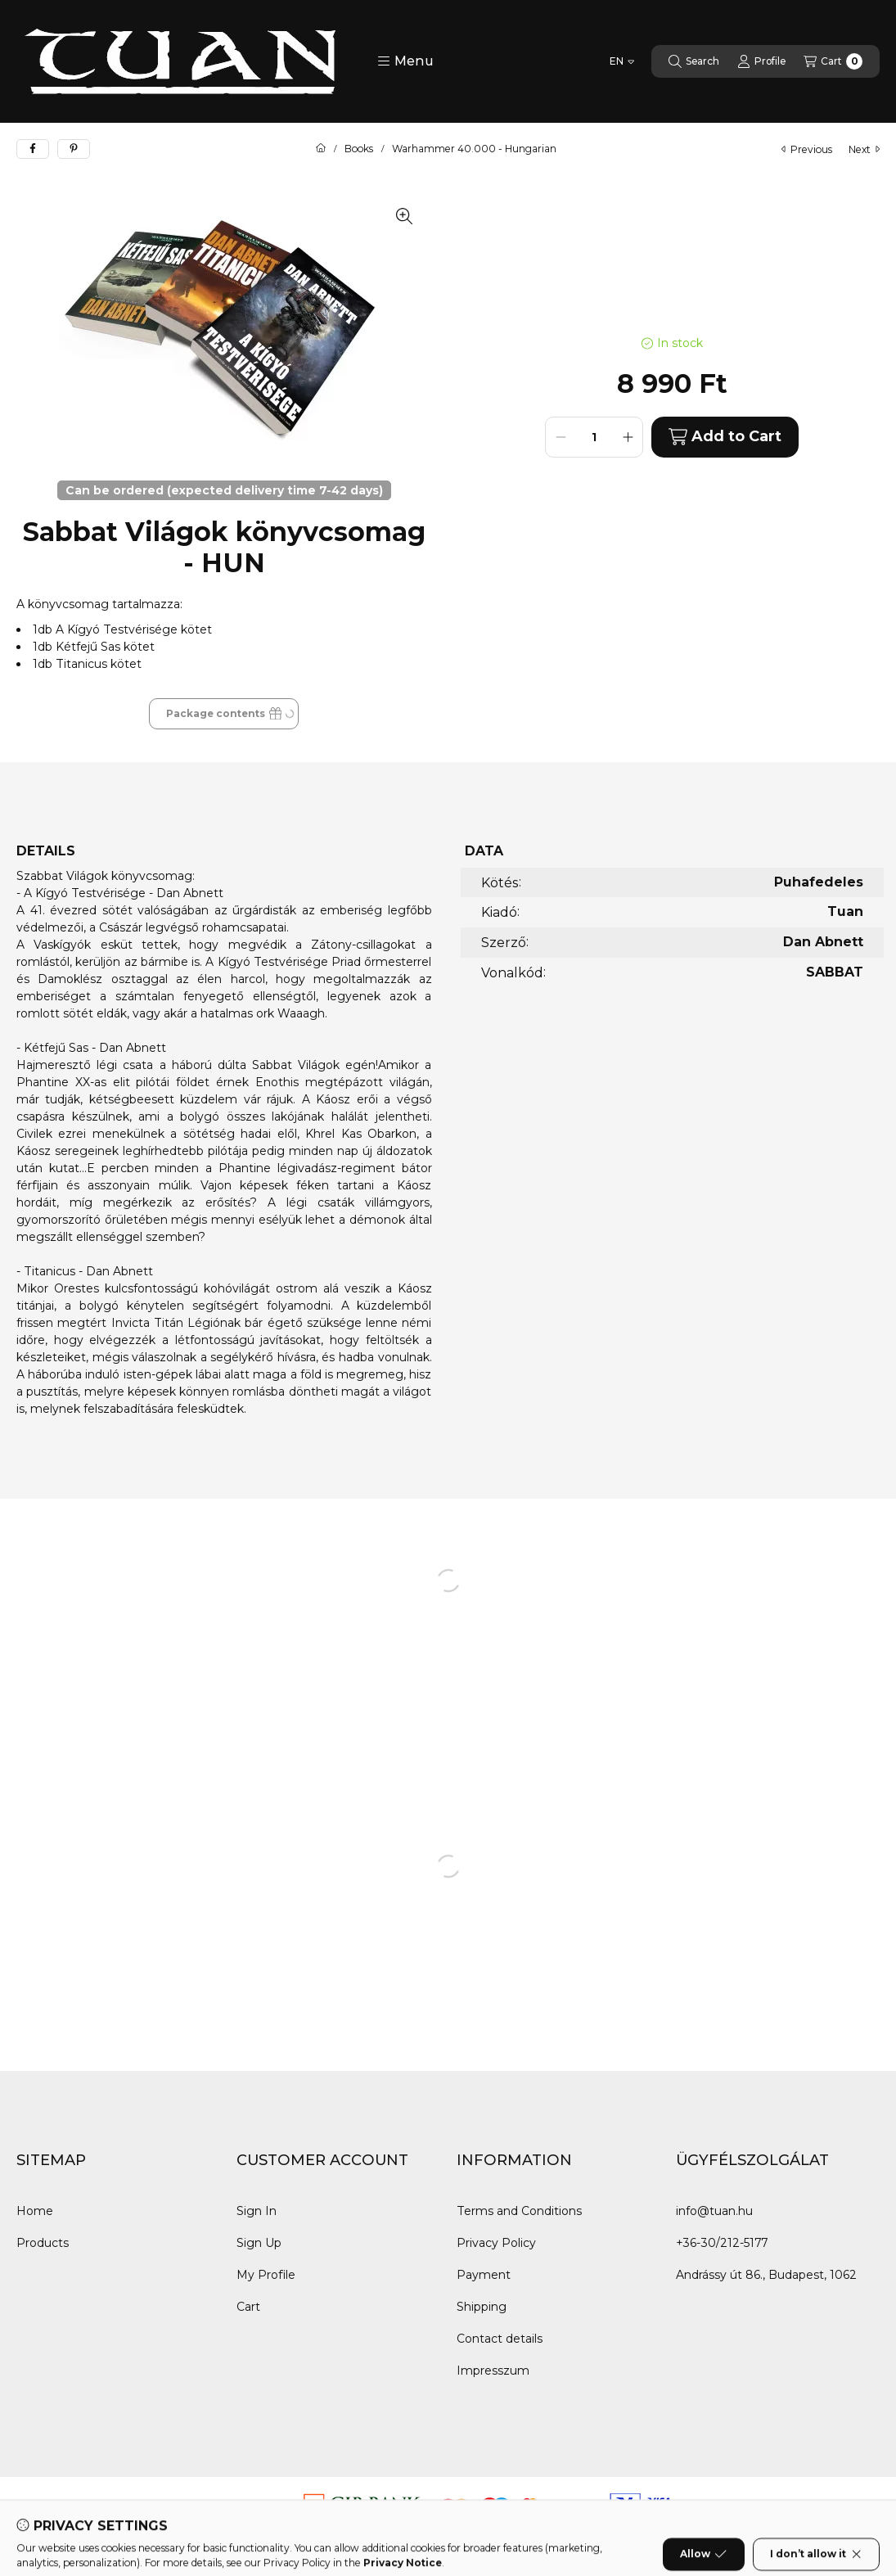 The image size is (896, 2576). Describe the element at coordinates (833, 61) in the screenshot. I see `[View cart]` at that location.